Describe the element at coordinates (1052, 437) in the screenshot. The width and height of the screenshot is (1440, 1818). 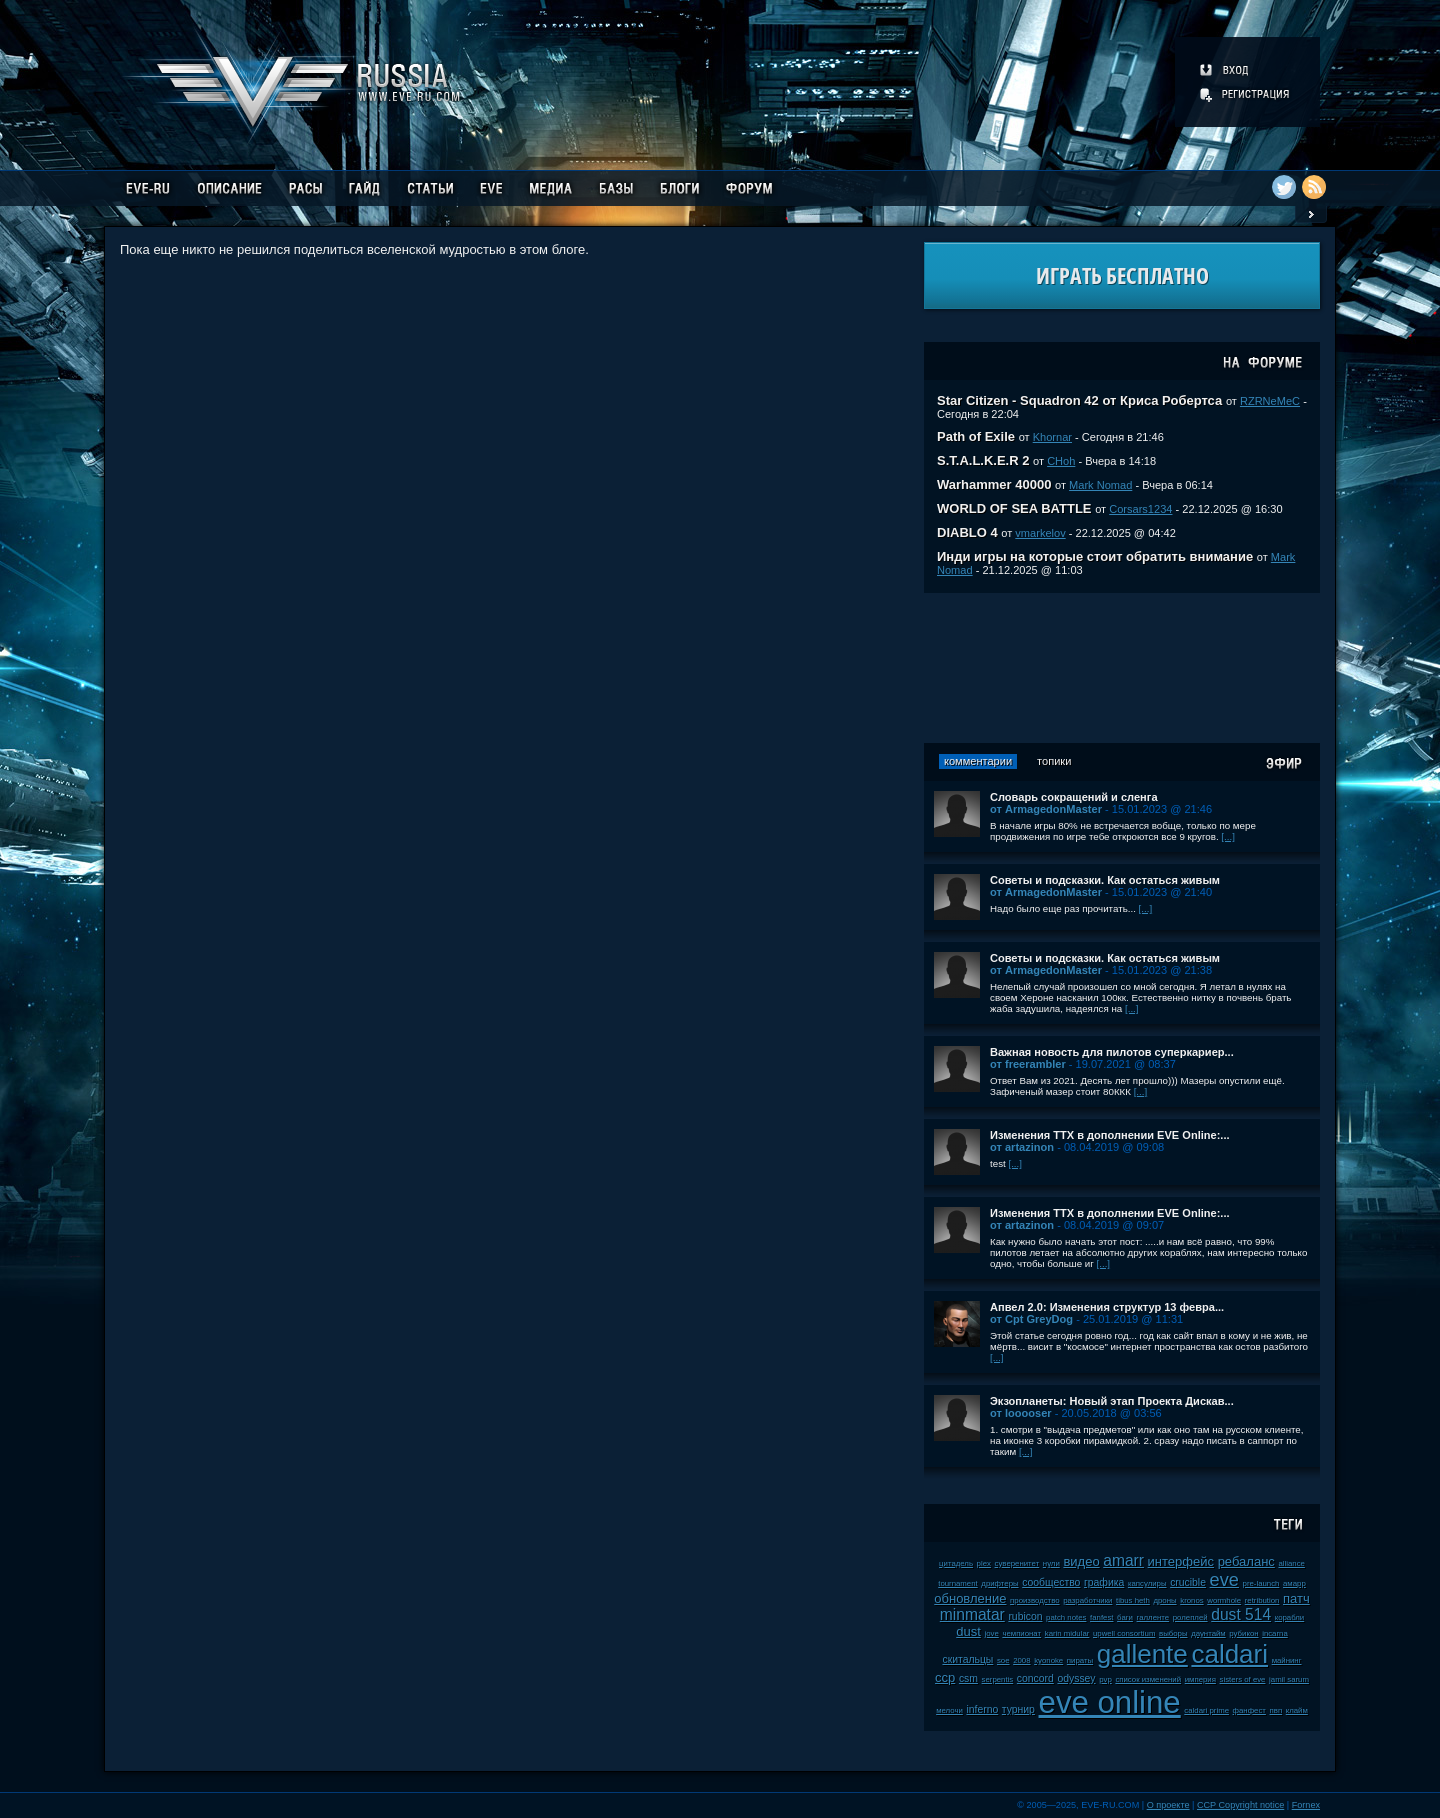
I see `Khornar` at that location.